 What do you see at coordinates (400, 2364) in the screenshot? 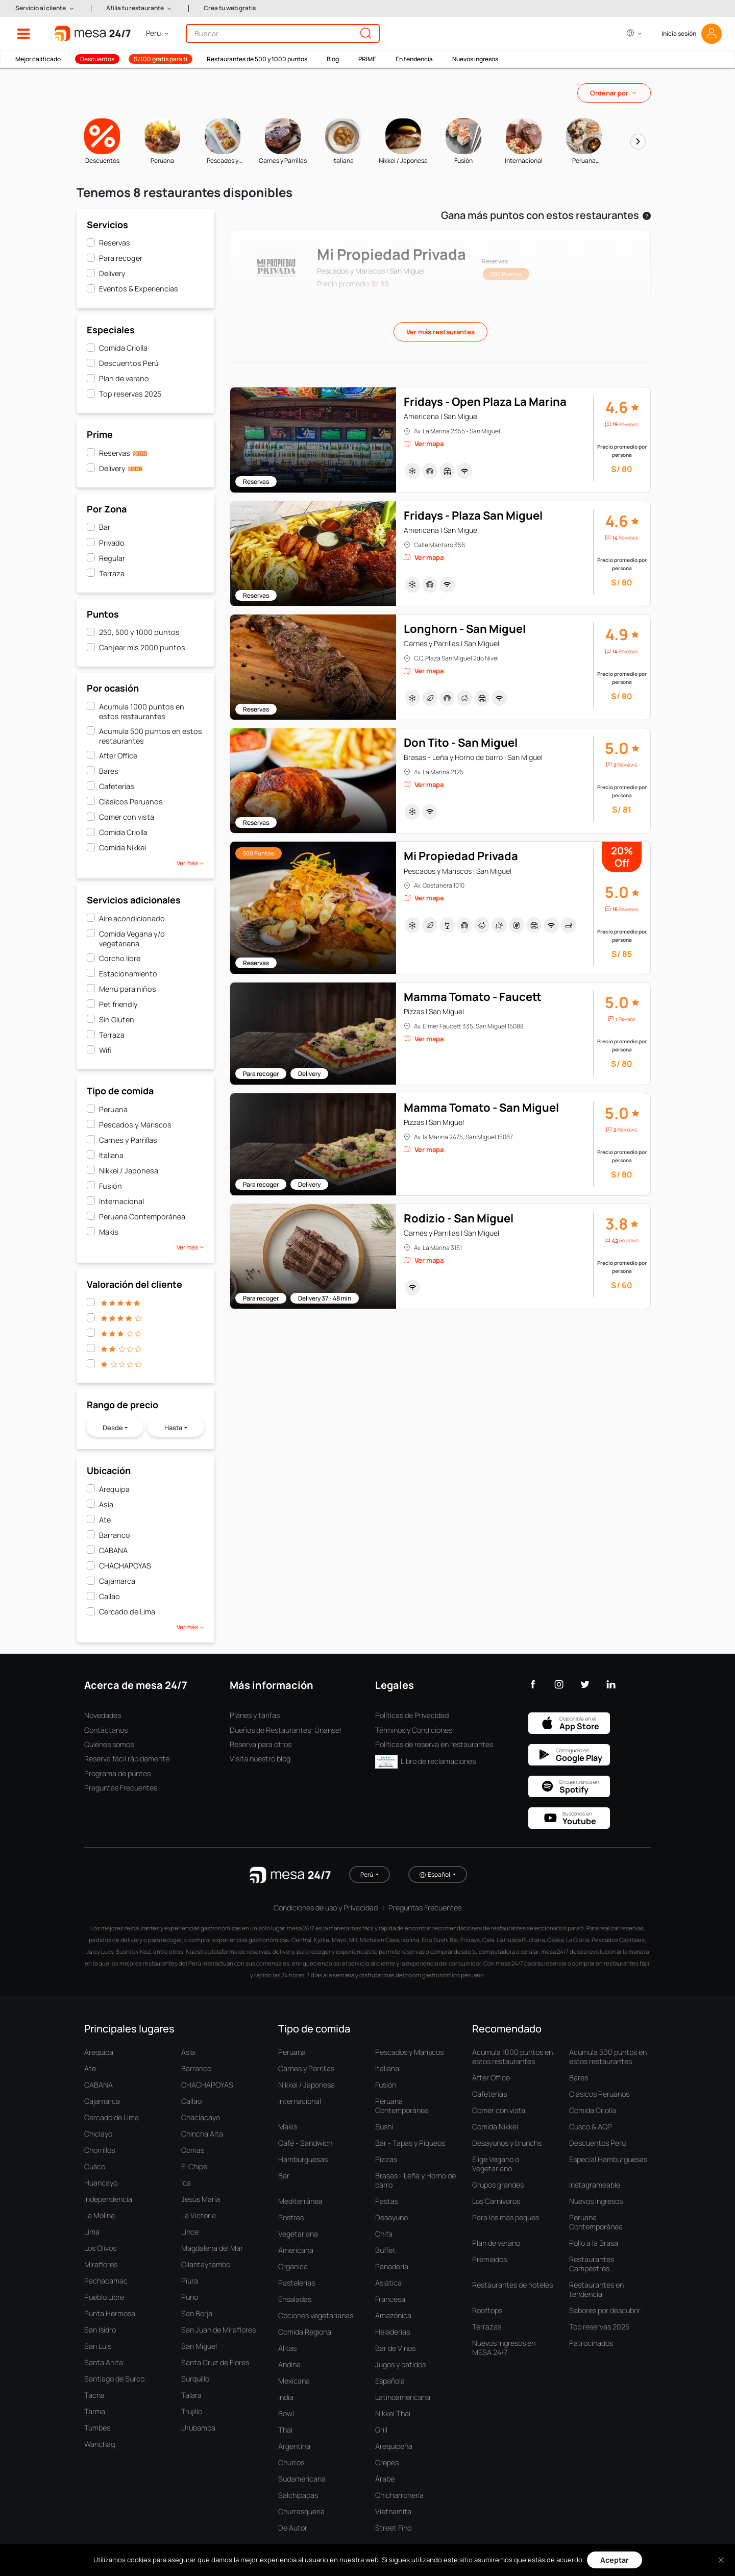
I see `Jugos y batidos` at bounding box center [400, 2364].